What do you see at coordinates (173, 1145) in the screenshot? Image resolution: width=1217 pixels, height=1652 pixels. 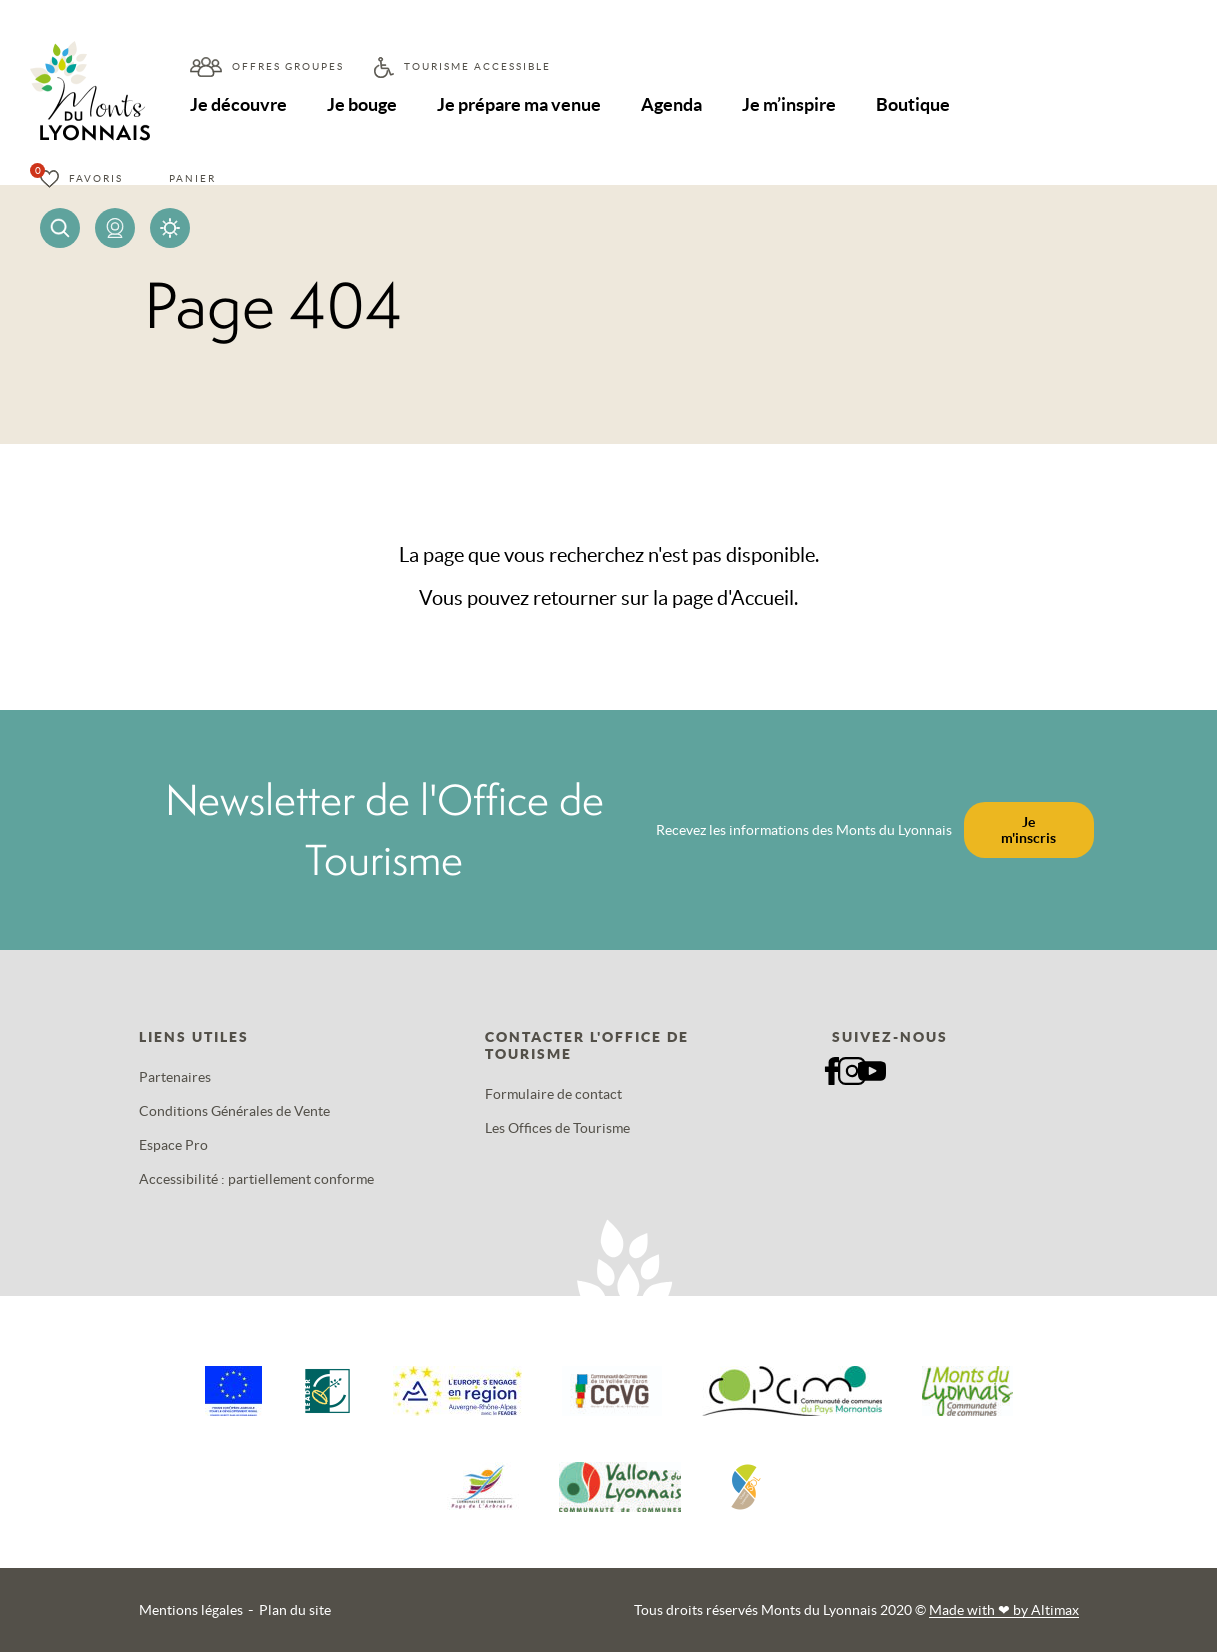 I see `Espace Pro` at bounding box center [173, 1145].